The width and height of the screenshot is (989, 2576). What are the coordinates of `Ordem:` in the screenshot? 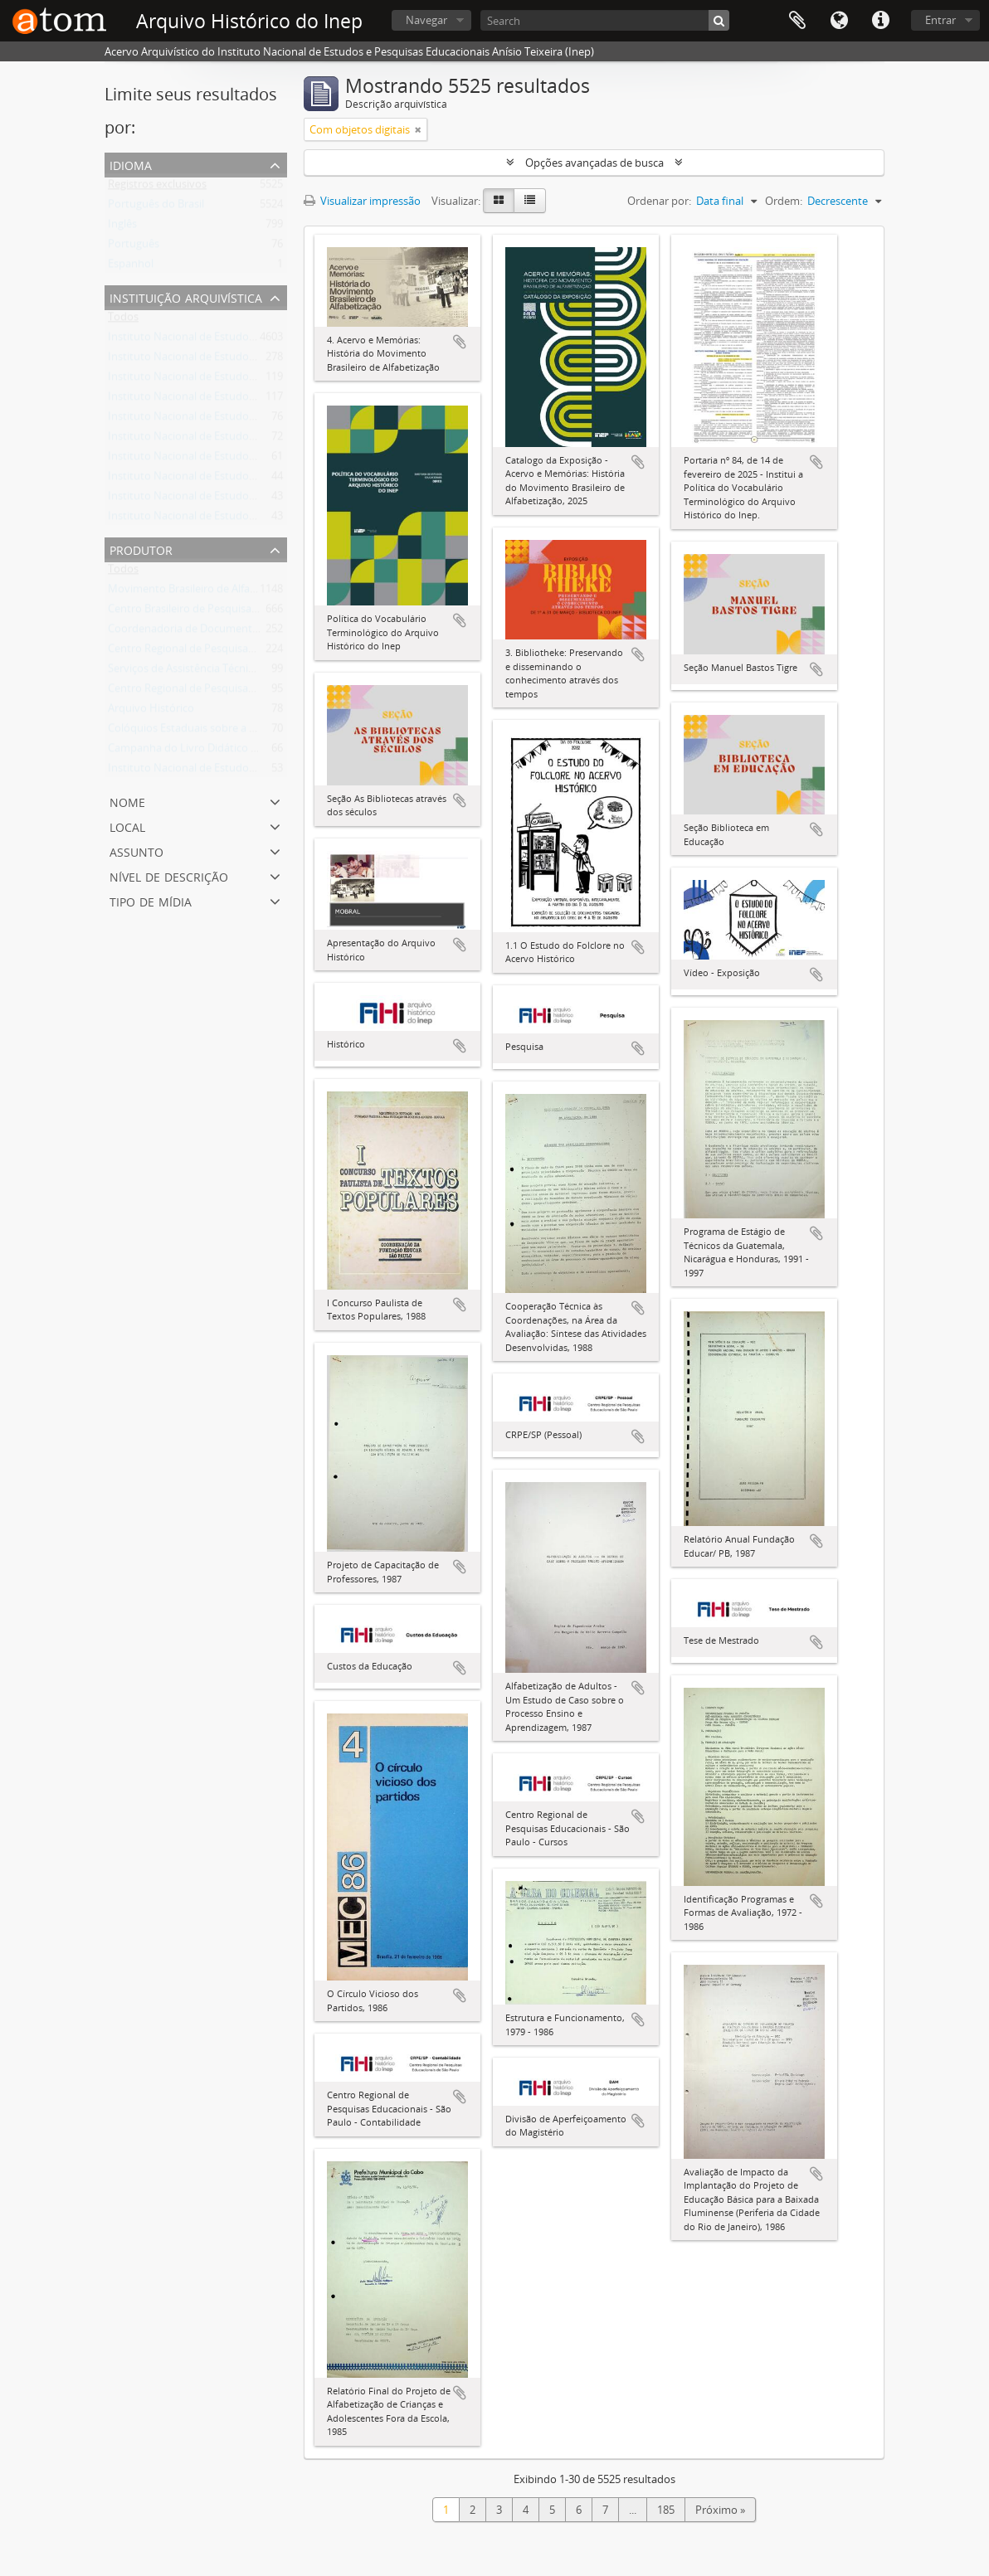 It's located at (783, 200).